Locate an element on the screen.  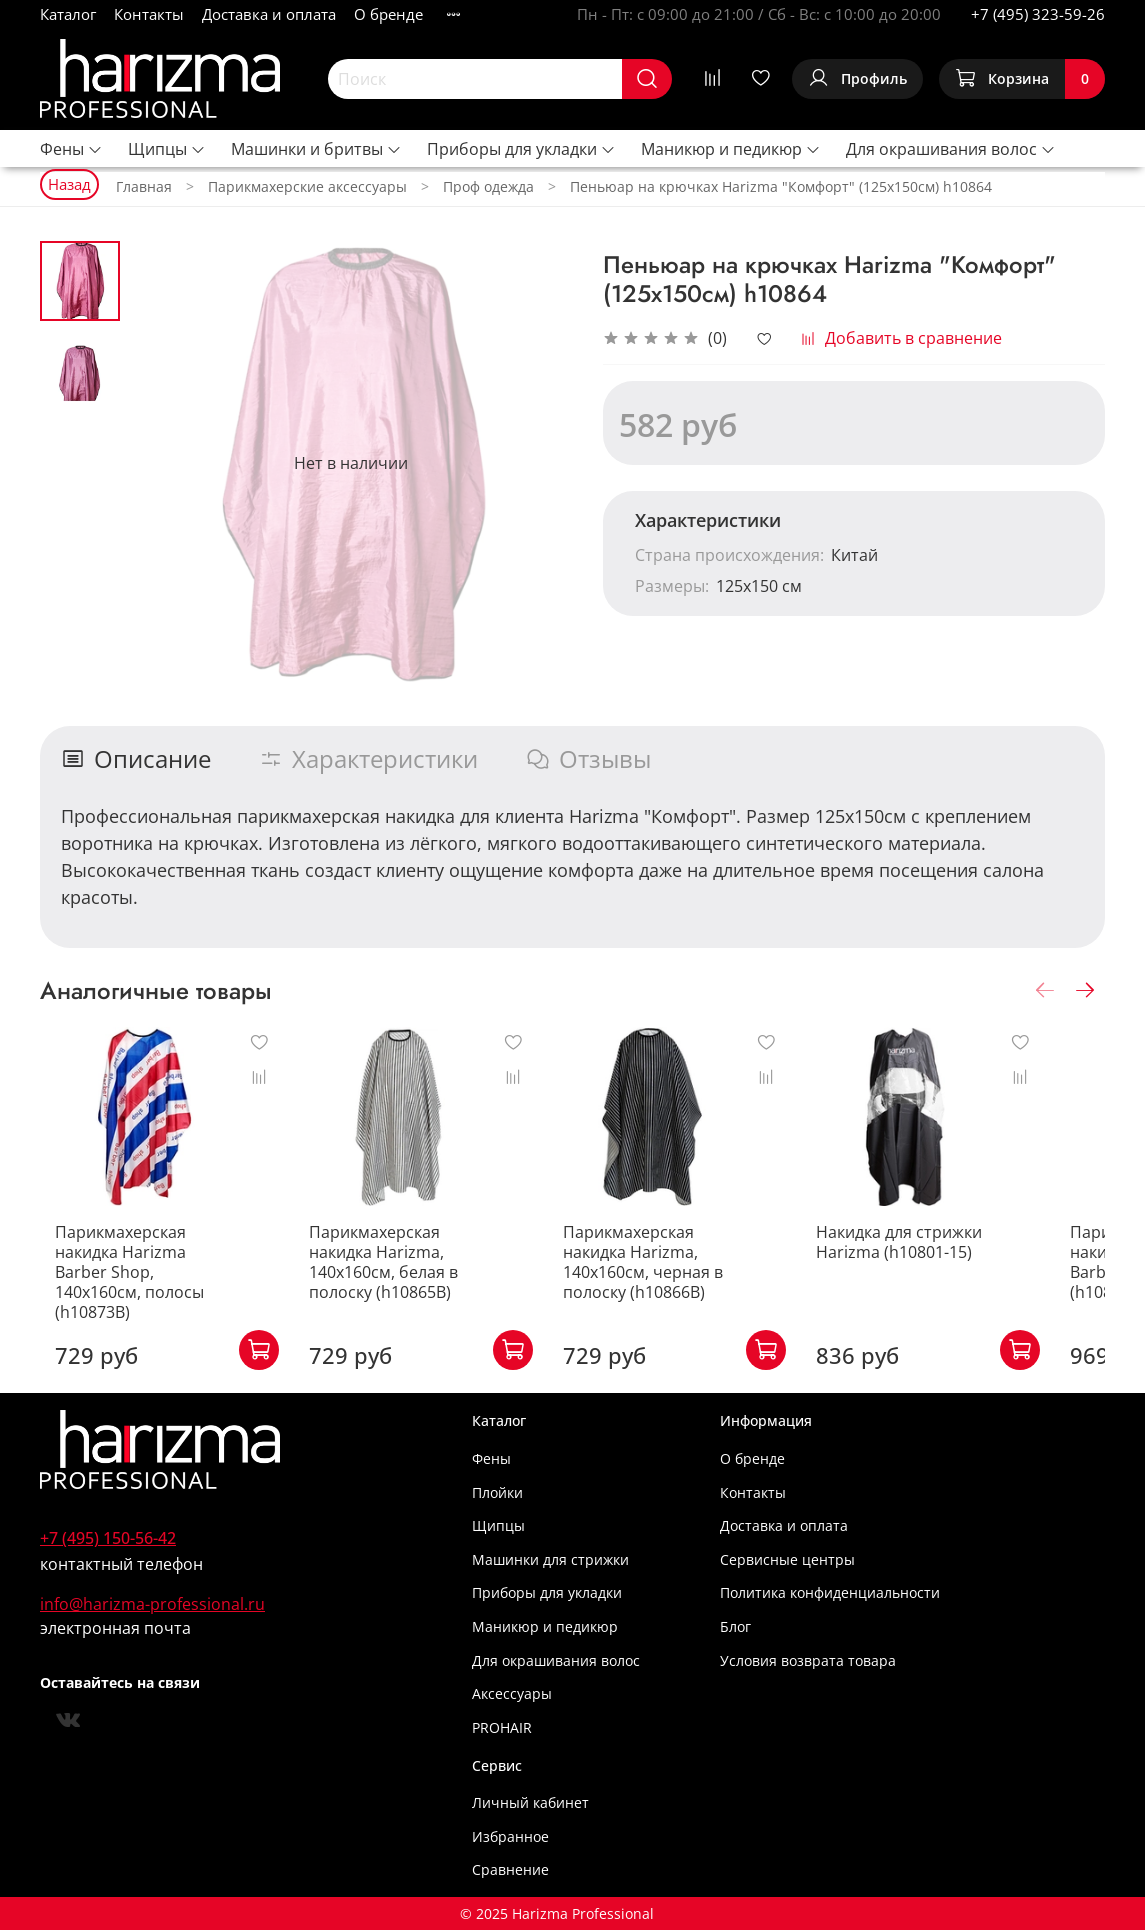
Машинки и бритвы is located at coordinates (316, 149).